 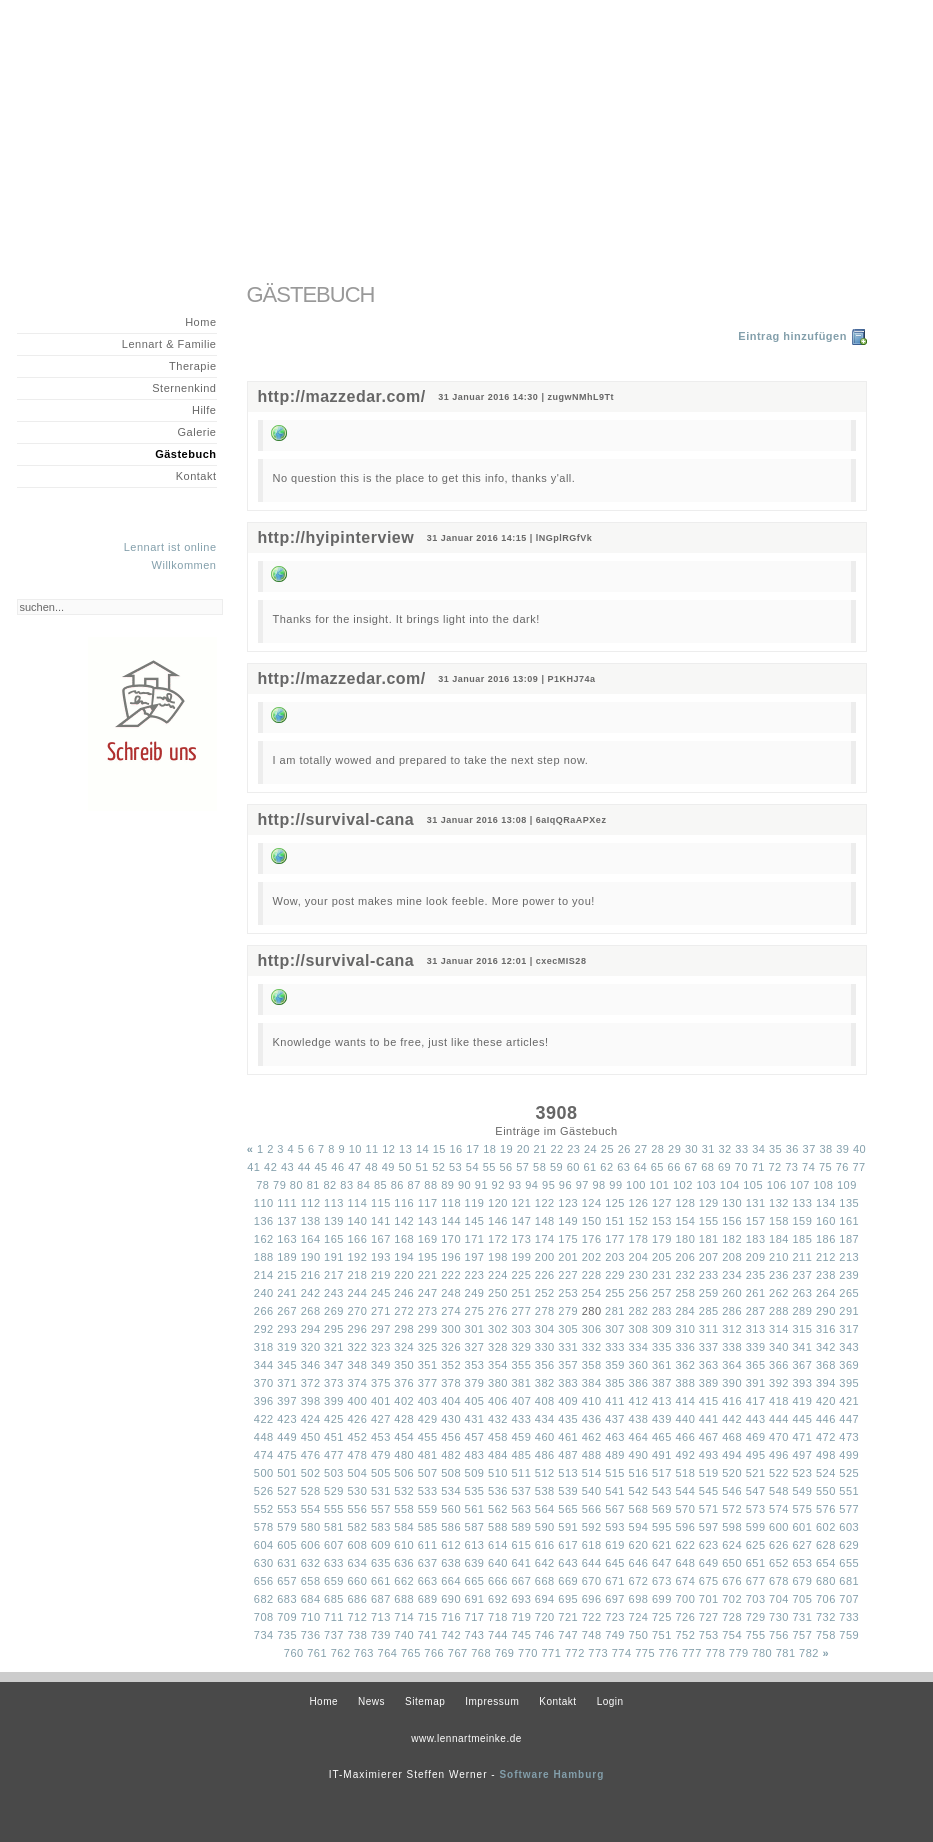 I want to click on 731, so click(x=803, y=1617).